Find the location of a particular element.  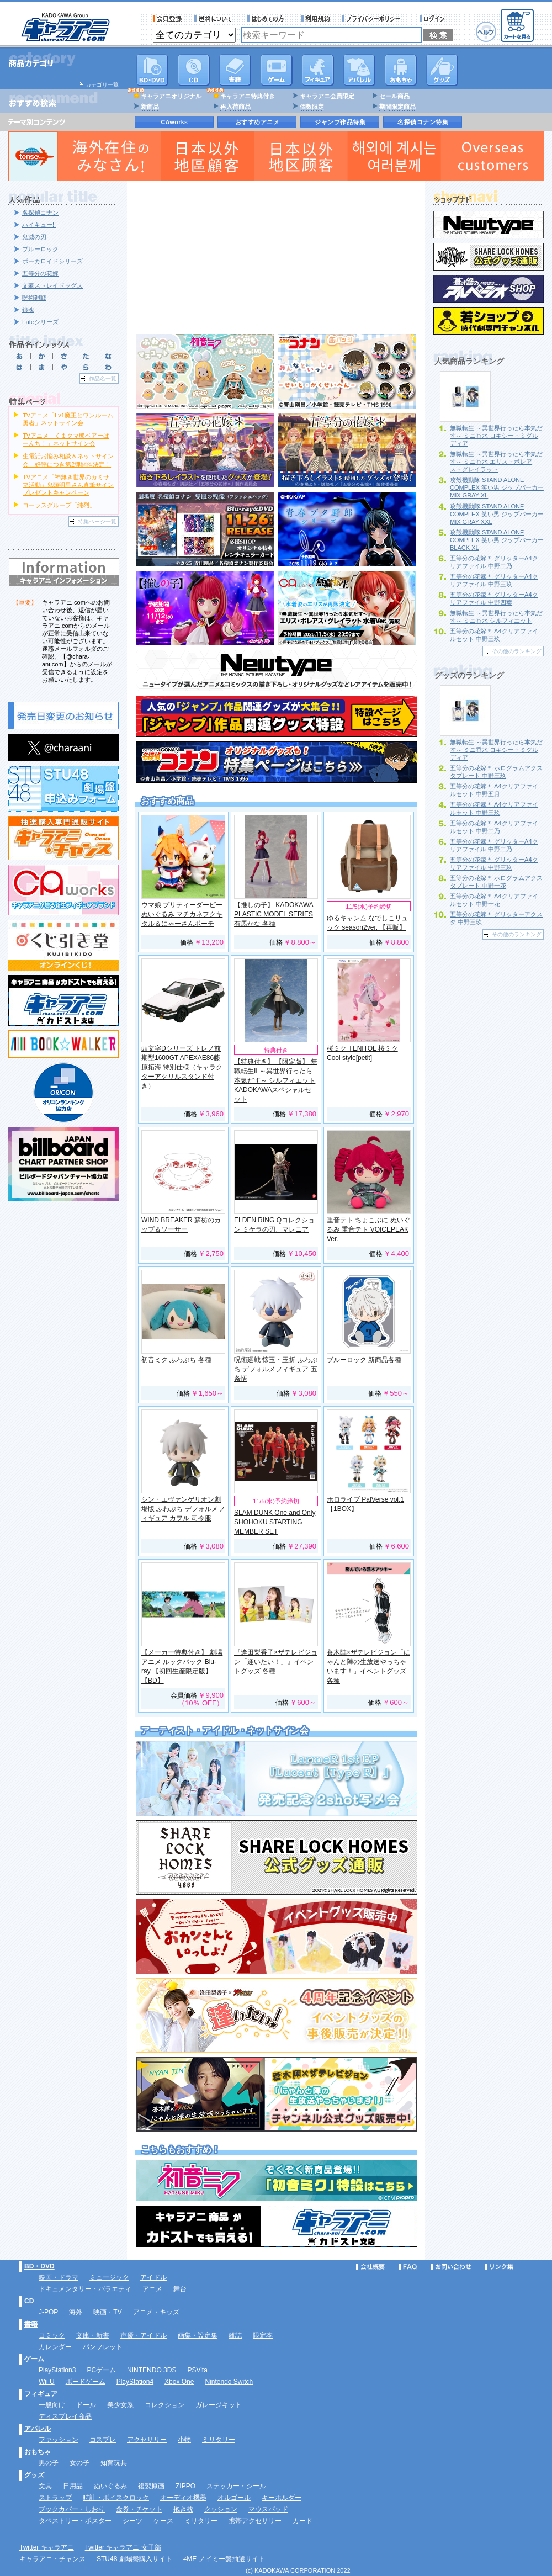

書籍 is located at coordinates (235, 70).